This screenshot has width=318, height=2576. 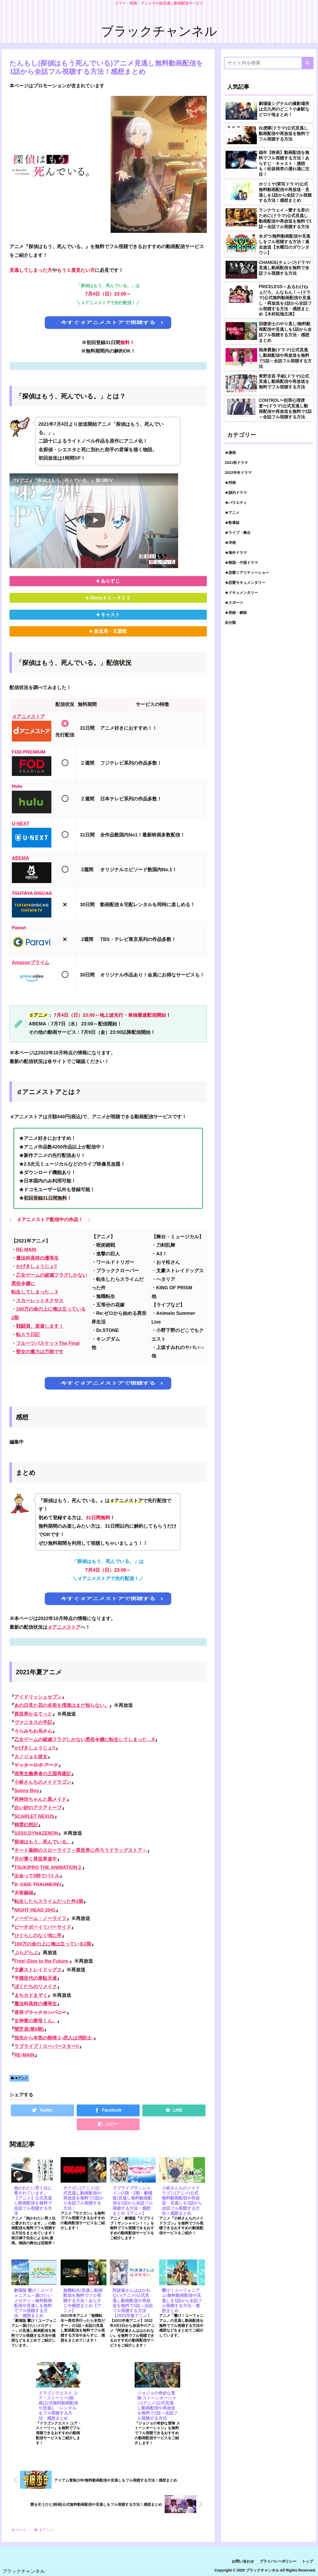 What do you see at coordinates (110, 614) in the screenshot?
I see `キャスト` at bounding box center [110, 614].